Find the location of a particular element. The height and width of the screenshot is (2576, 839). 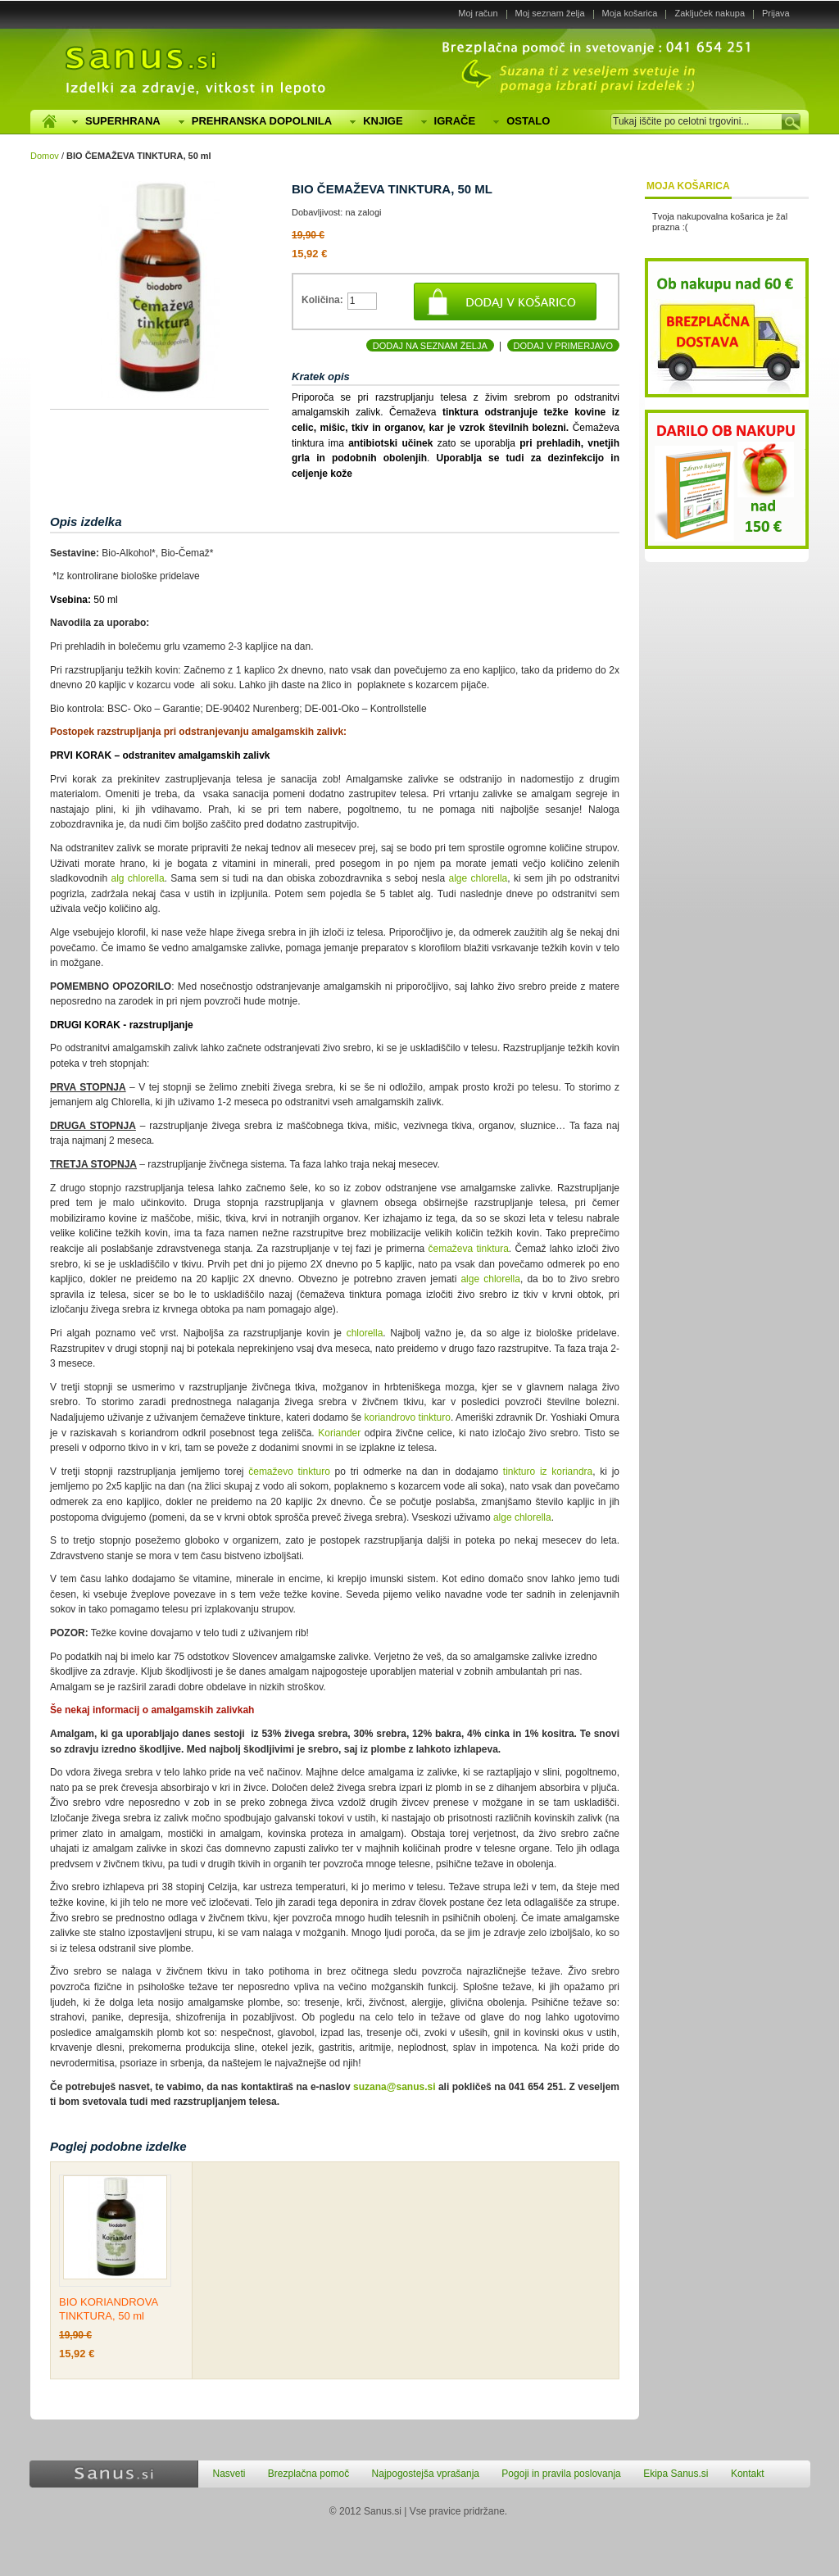

koriandrovo tinkturo is located at coordinates (408, 1417).